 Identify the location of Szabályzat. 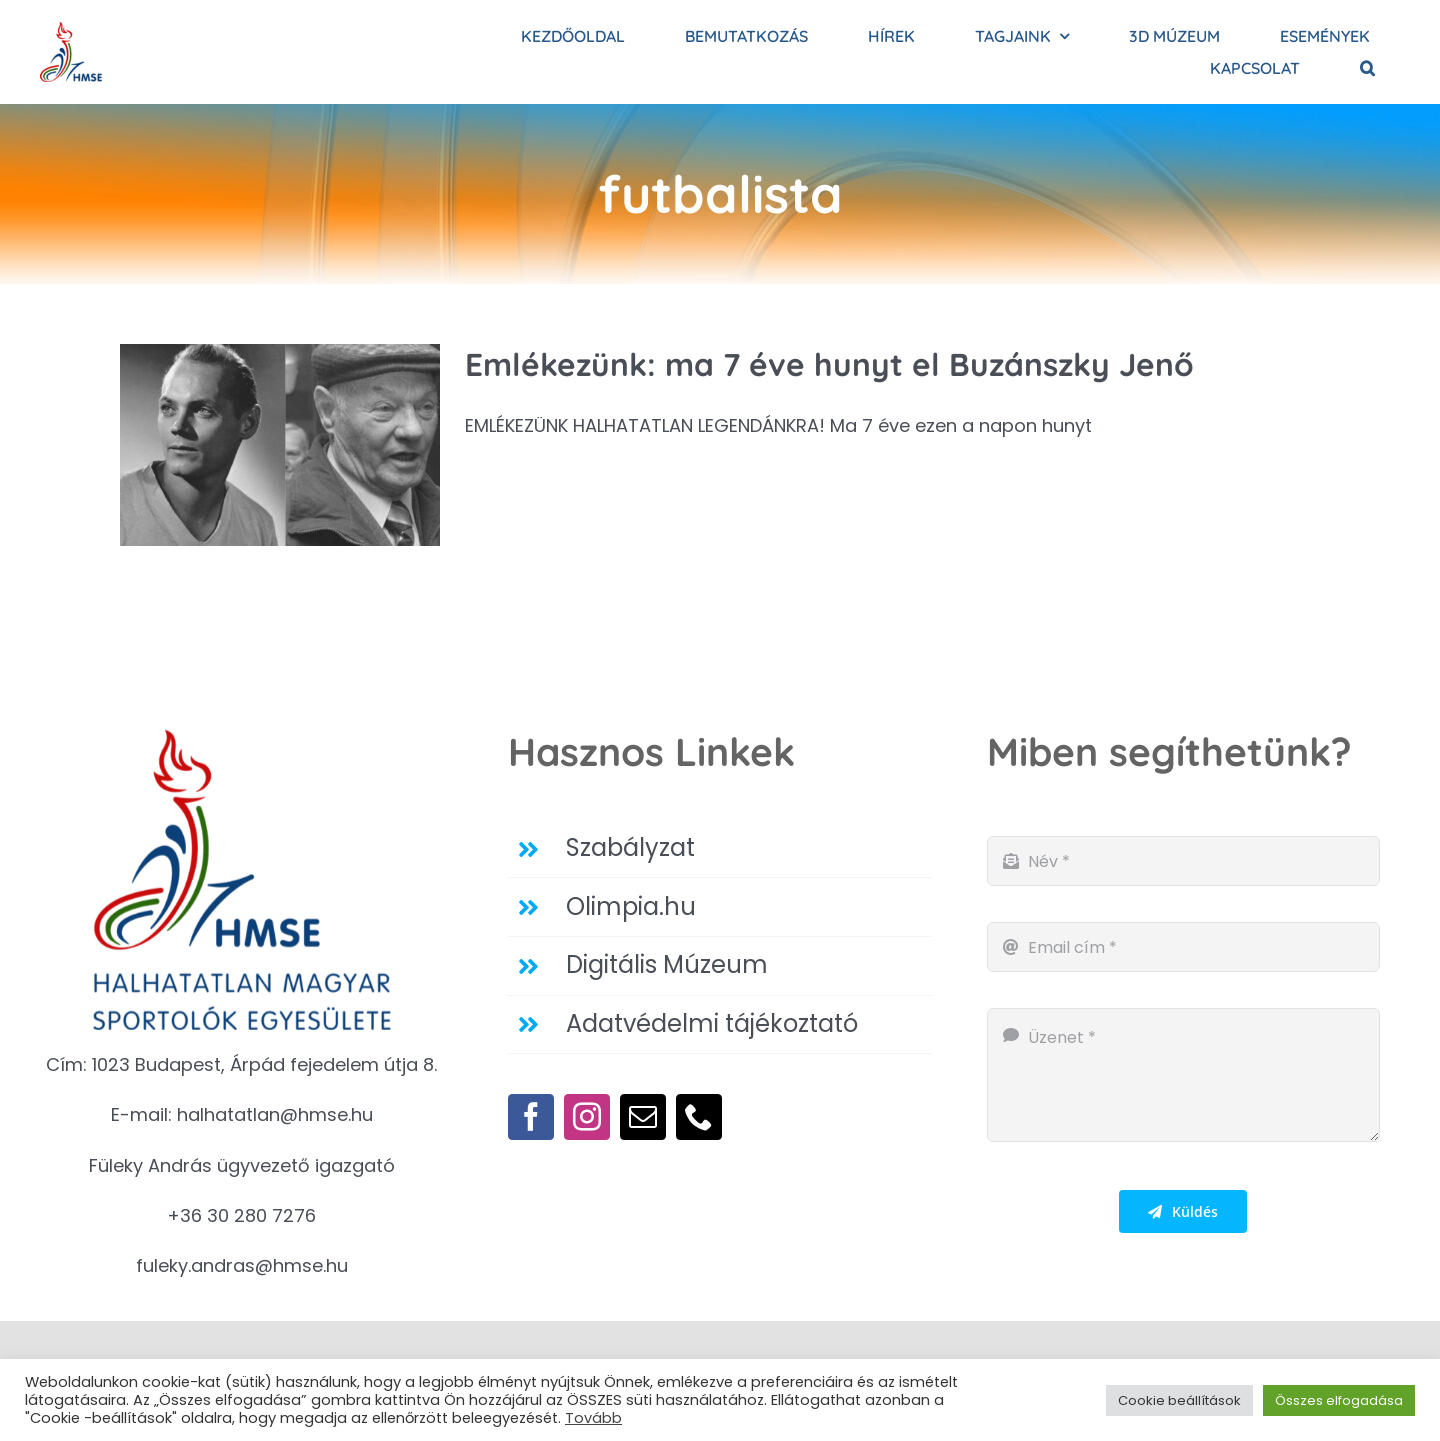
(630, 847).